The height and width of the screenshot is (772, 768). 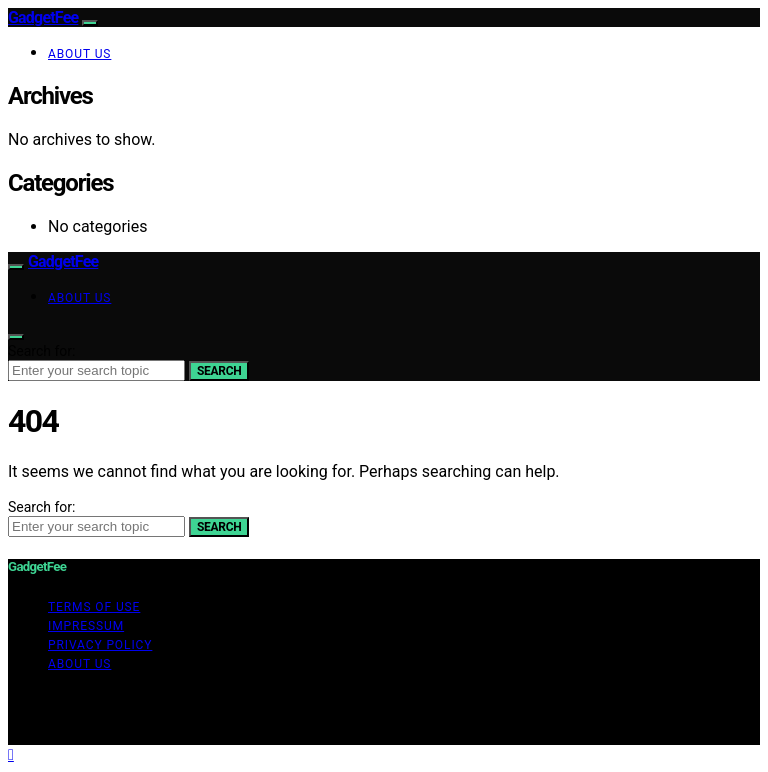 What do you see at coordinates (41, 351) in the screenshot?
I see `Search for:` at bounding box center [41, 351].